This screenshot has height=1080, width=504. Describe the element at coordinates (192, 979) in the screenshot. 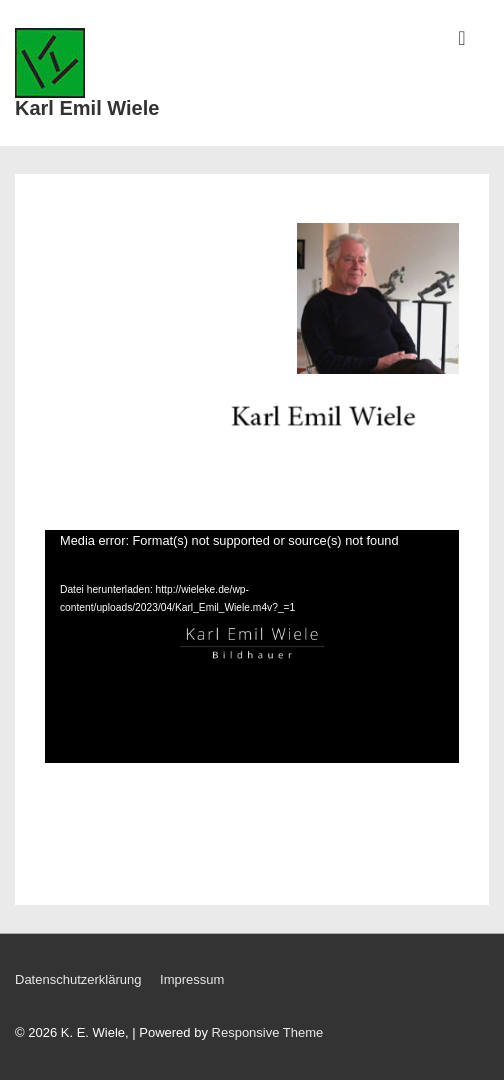

I see `Impressum` at that location.